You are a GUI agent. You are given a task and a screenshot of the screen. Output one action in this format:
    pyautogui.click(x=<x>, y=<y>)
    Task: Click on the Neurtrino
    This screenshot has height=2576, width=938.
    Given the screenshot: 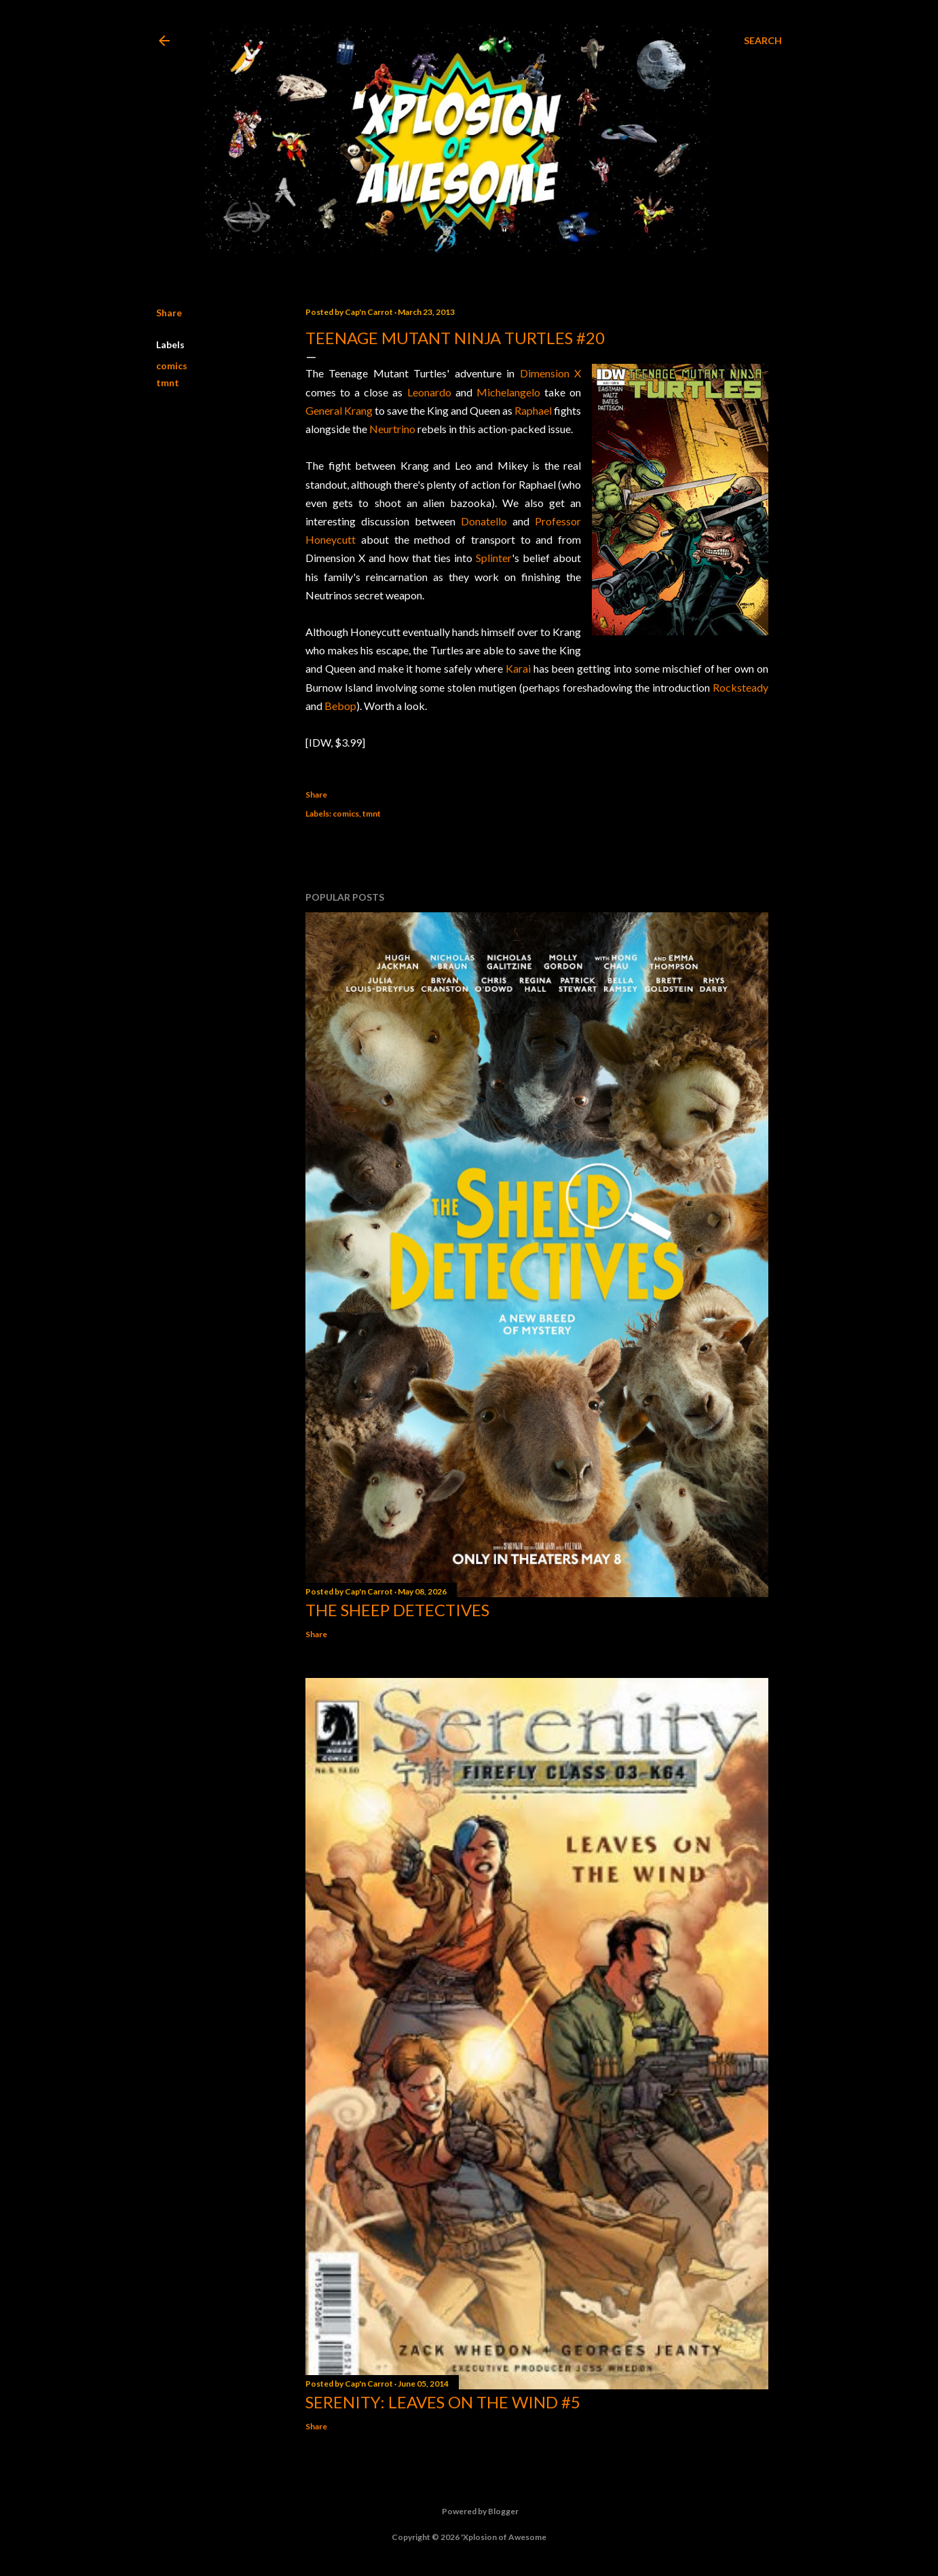 What is the action you would take?
    pyautogui.click(x=392, y=428)
    